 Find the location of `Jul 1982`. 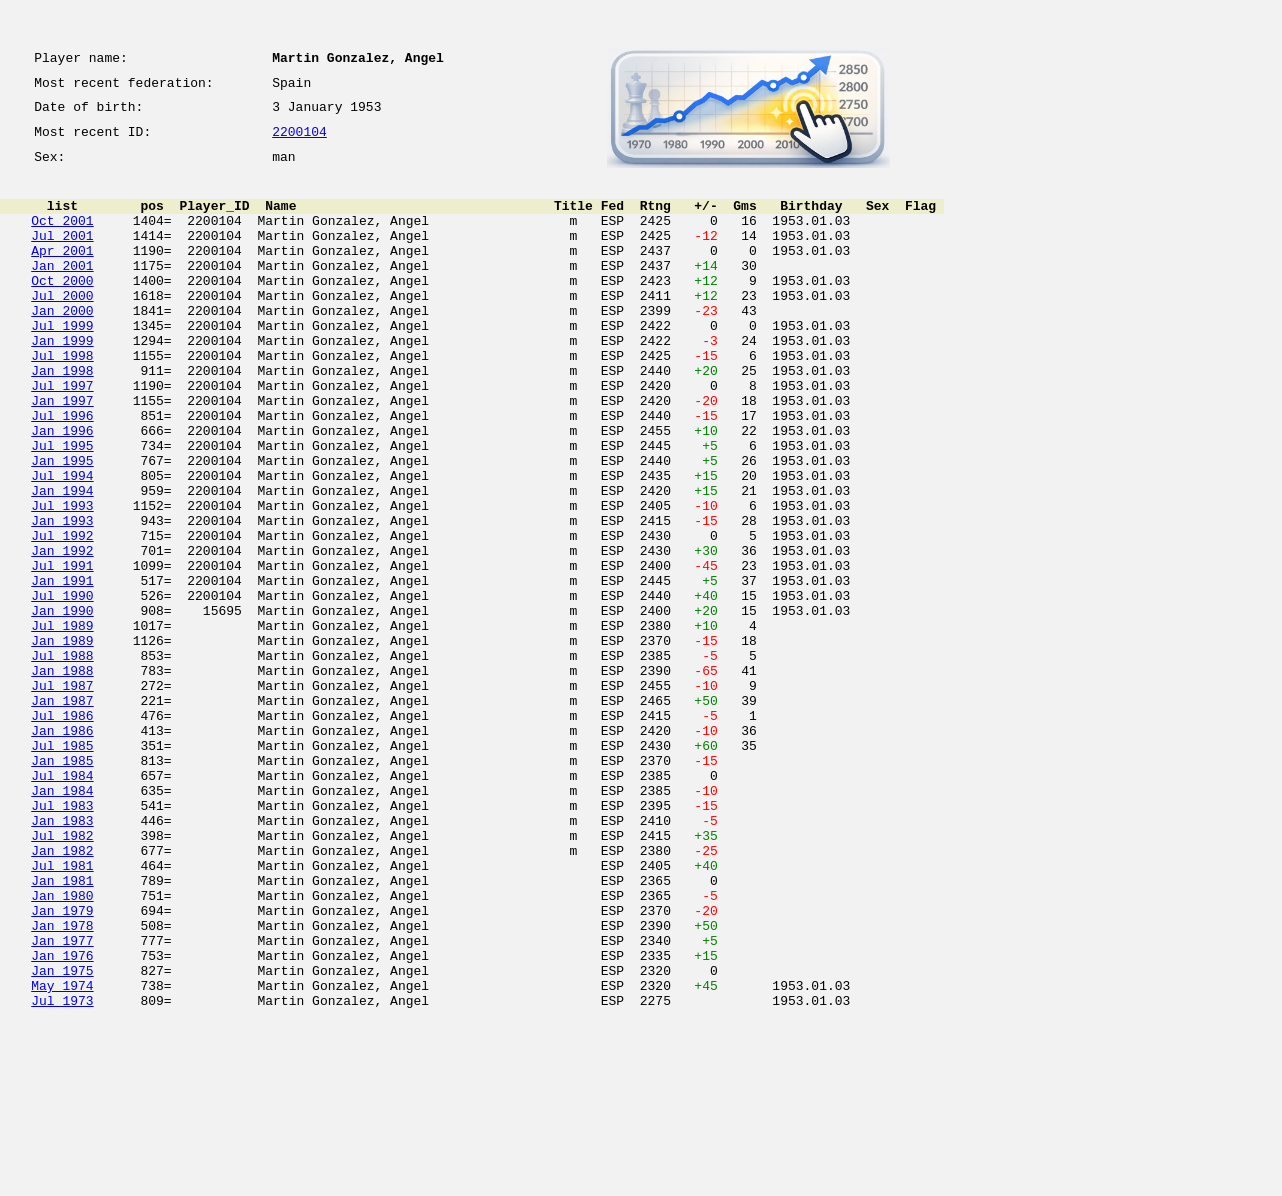

Jul 1982 is located at coordinates (62, 976).